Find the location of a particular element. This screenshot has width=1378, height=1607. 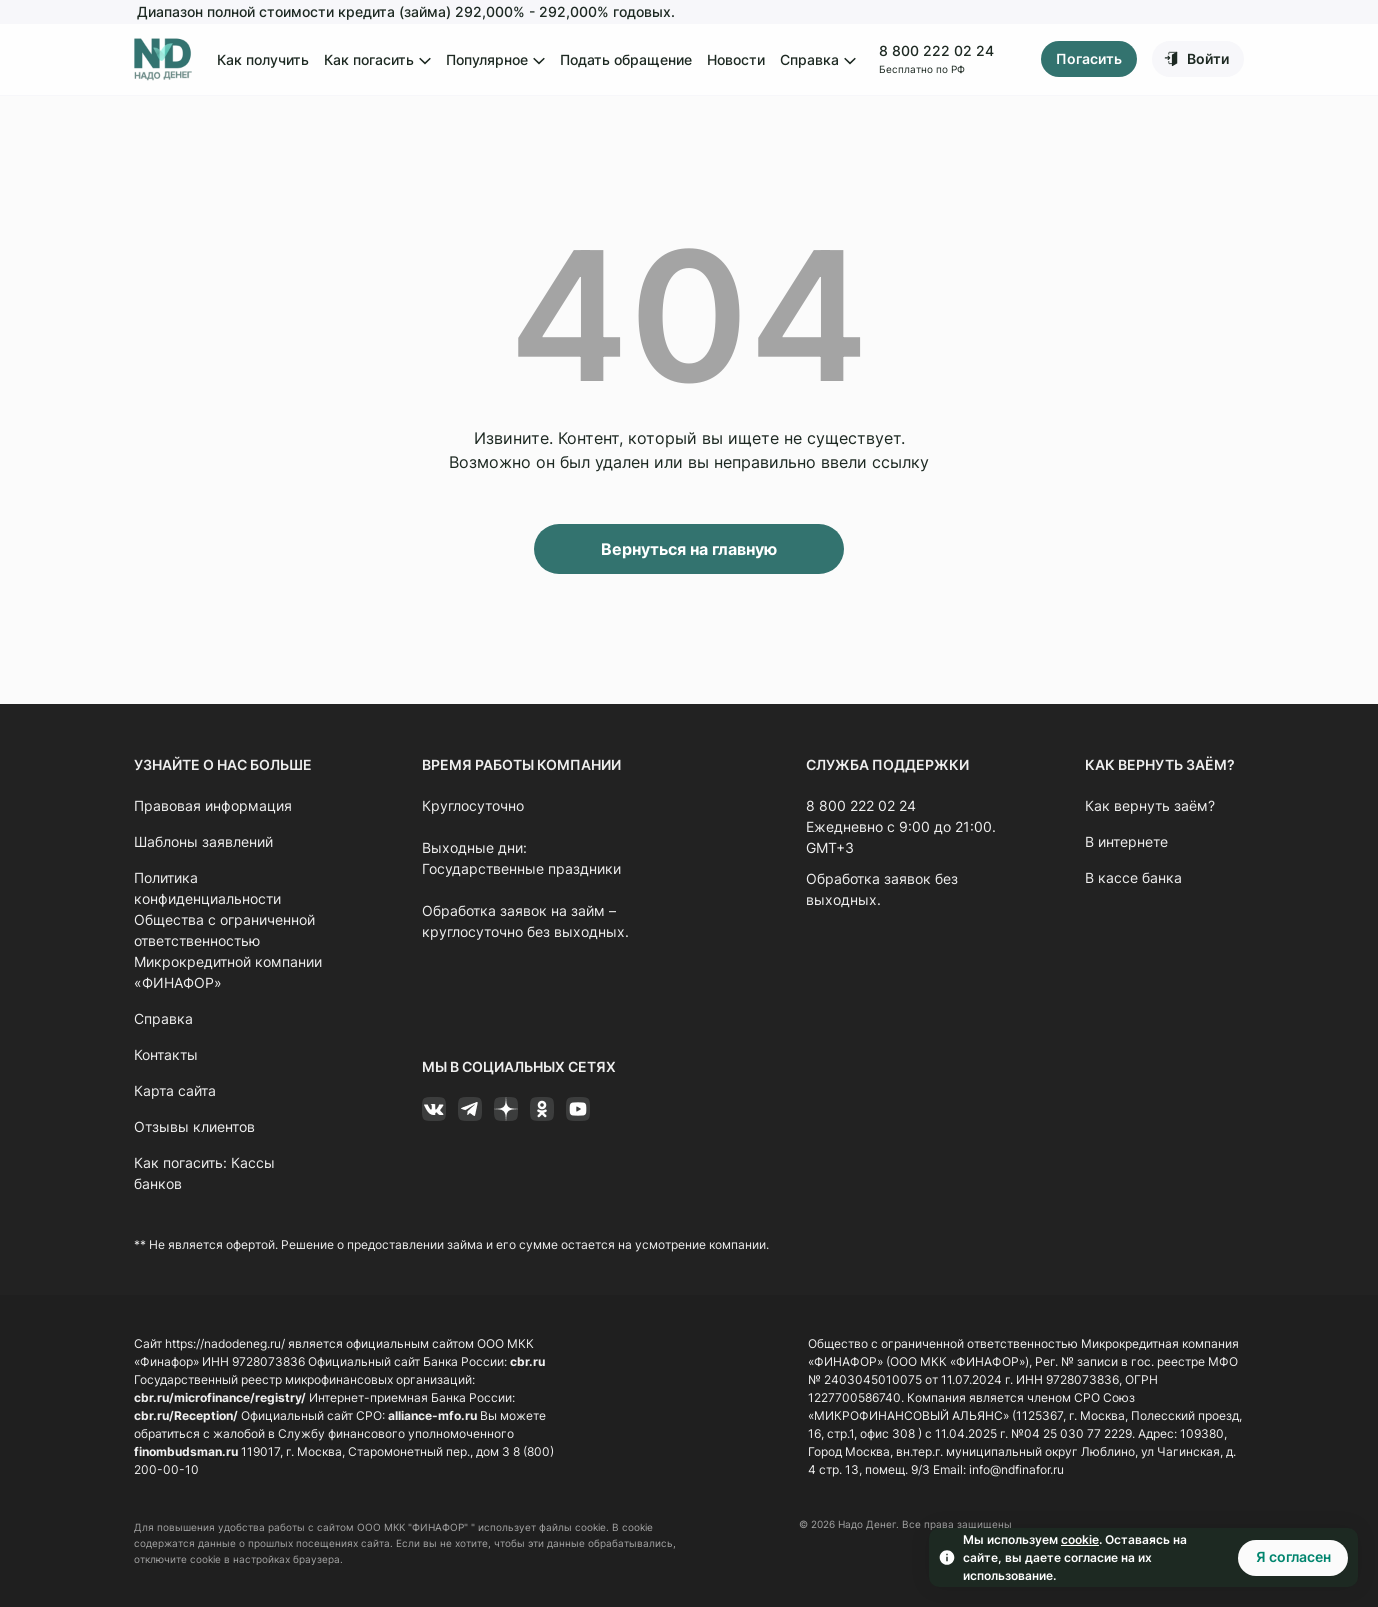

finombudsman.ru is located at coordinates (186, 1451).